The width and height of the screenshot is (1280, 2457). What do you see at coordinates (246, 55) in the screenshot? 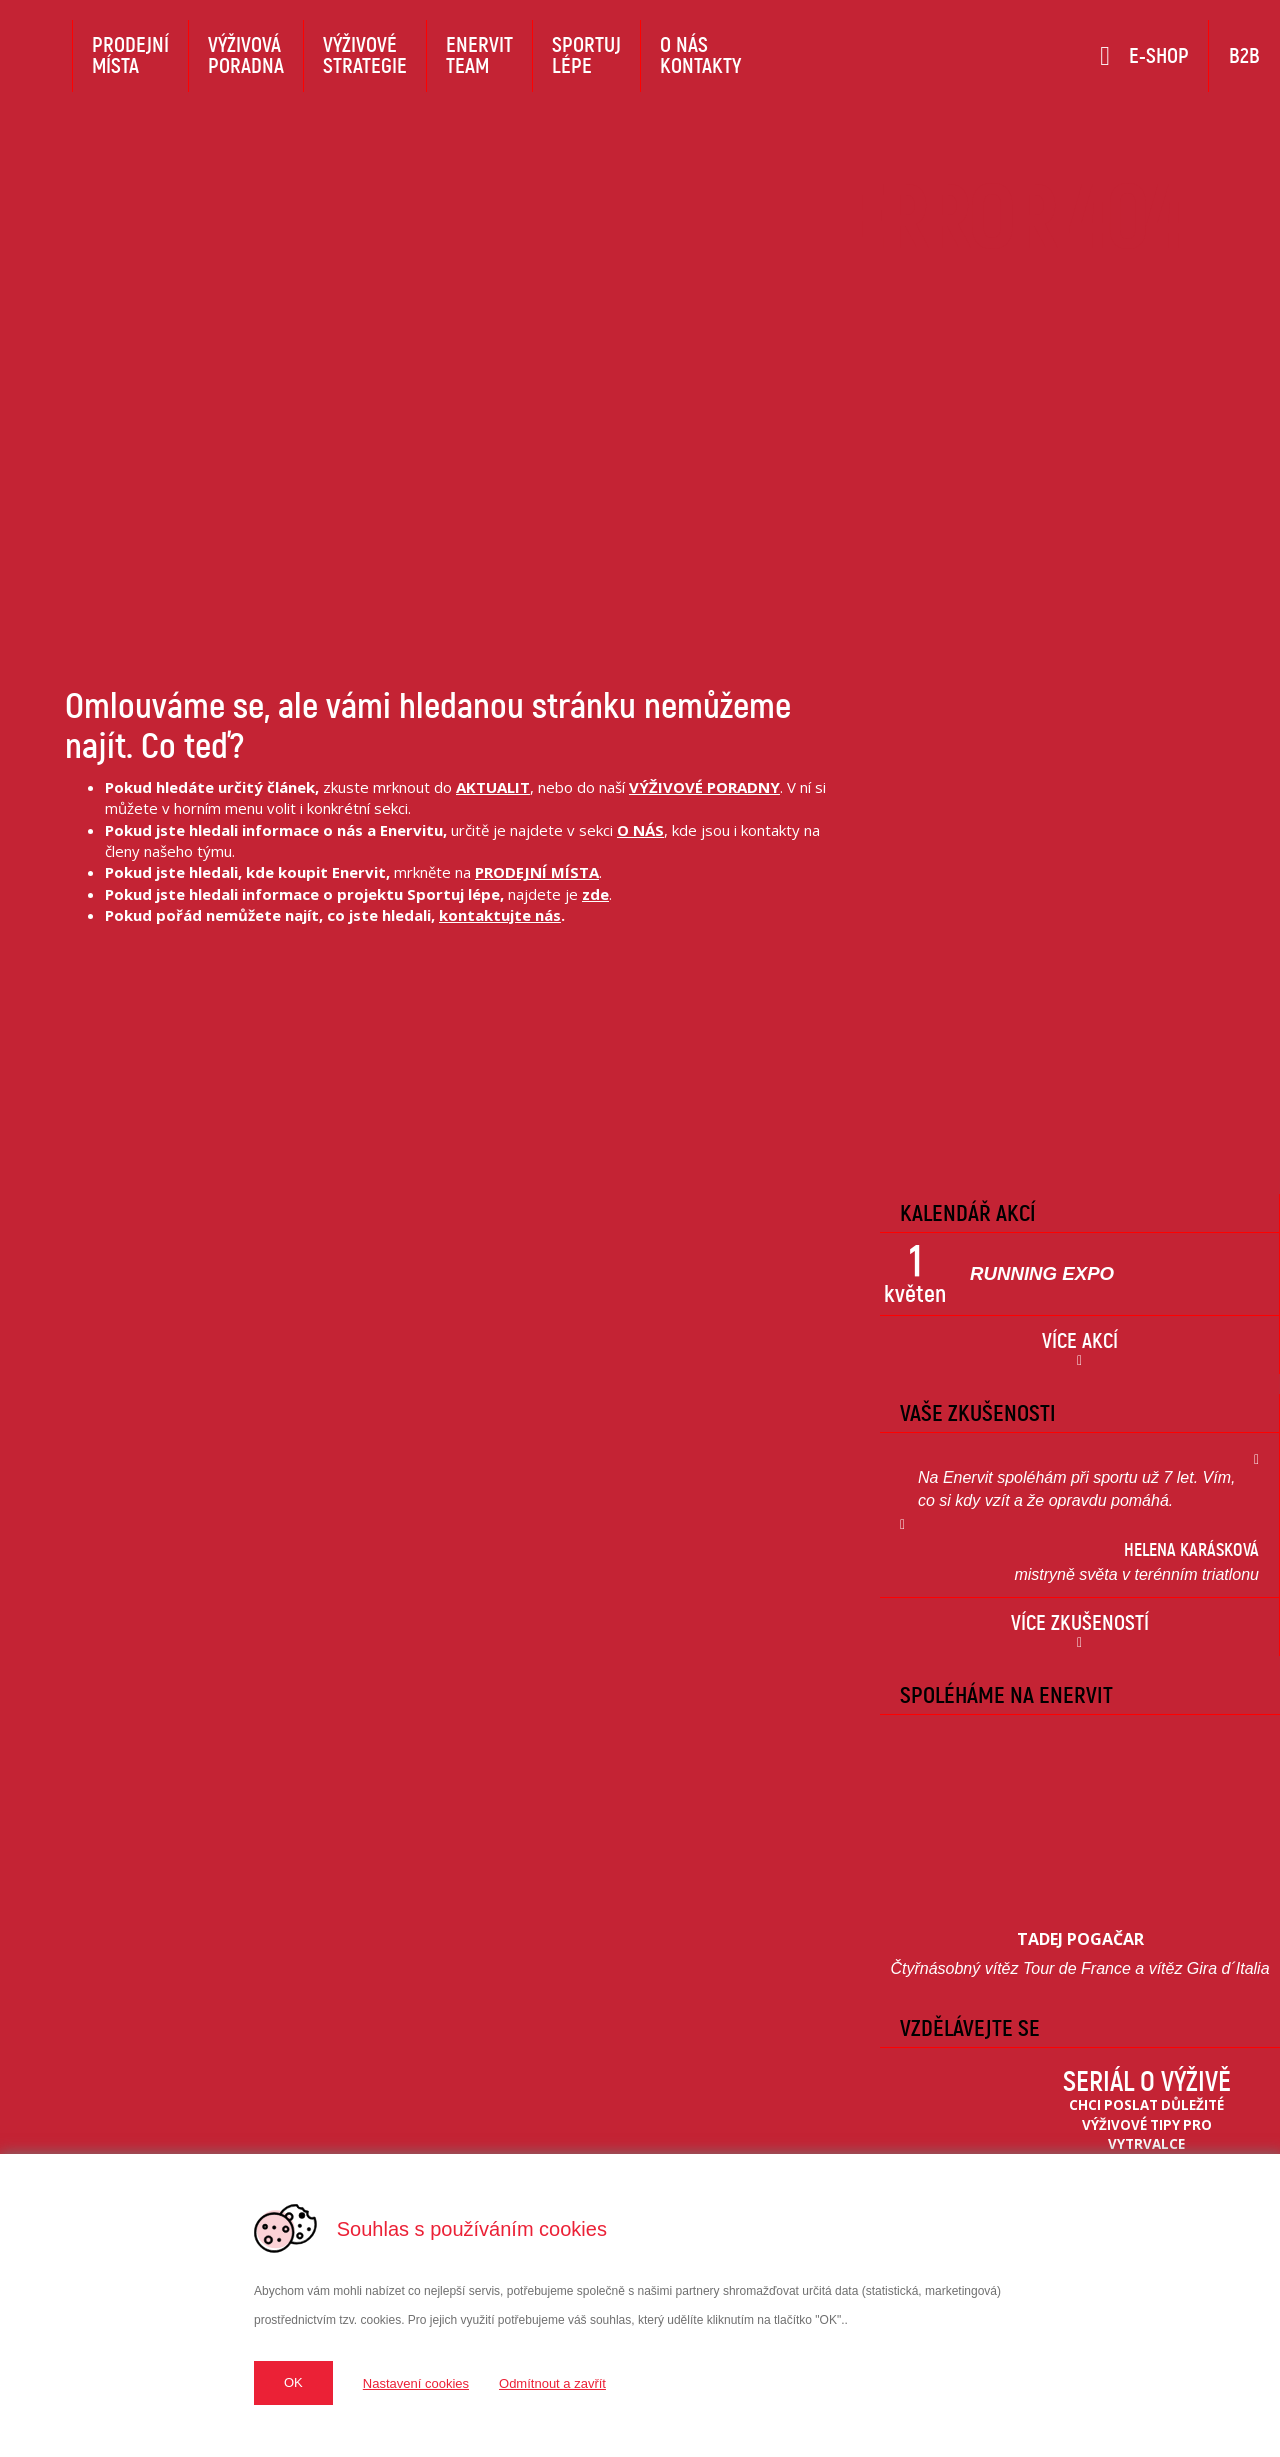
I see `Výživováporadna` at bounding box center [246, 55].